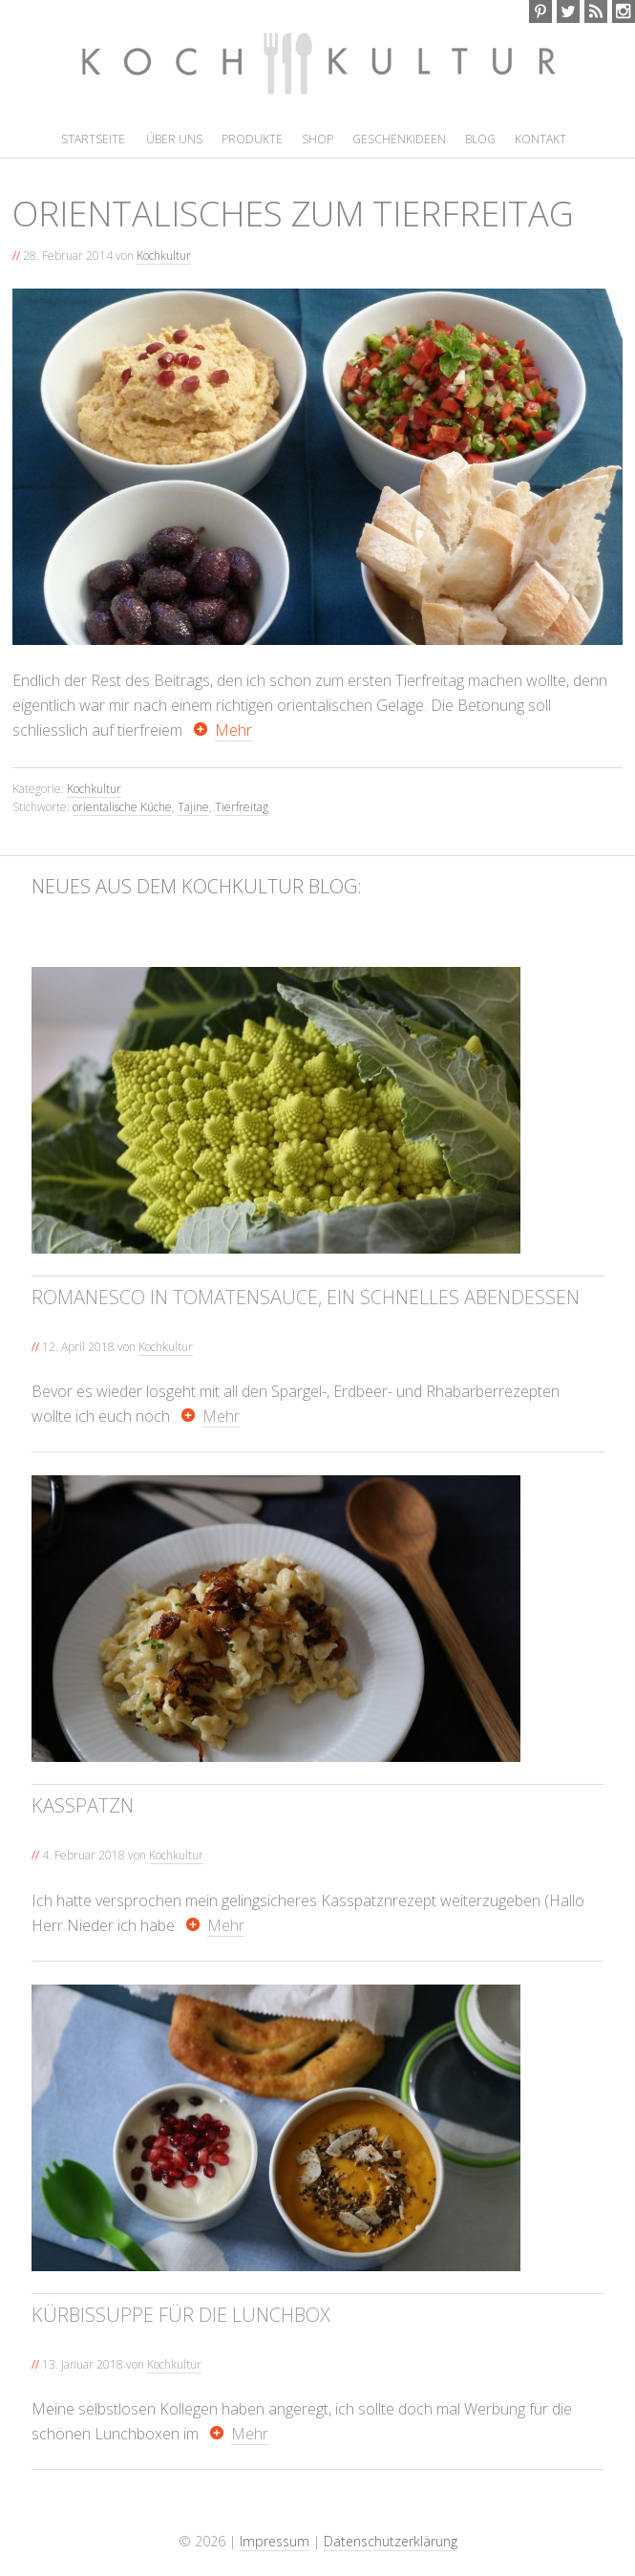 This screenshot has width=635, height=2576. Describe the element at coordinates (181, 2315) in the screenshot. I see `Kürbissuppe für die Lunchbox` at that location.